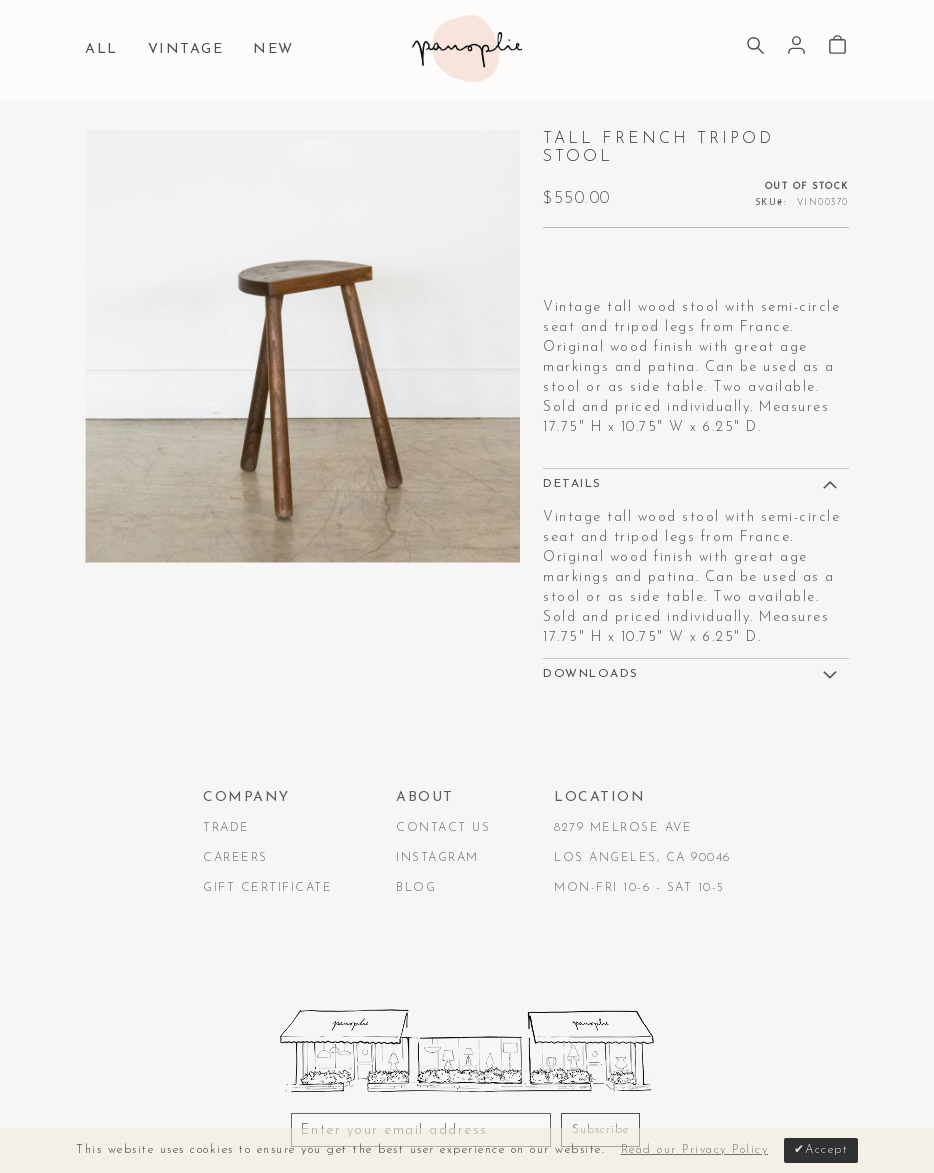  What do you see at coordinates (472, 1106) in the screenshot?
I see `Accessibility` at bounding box center [472, 1106].